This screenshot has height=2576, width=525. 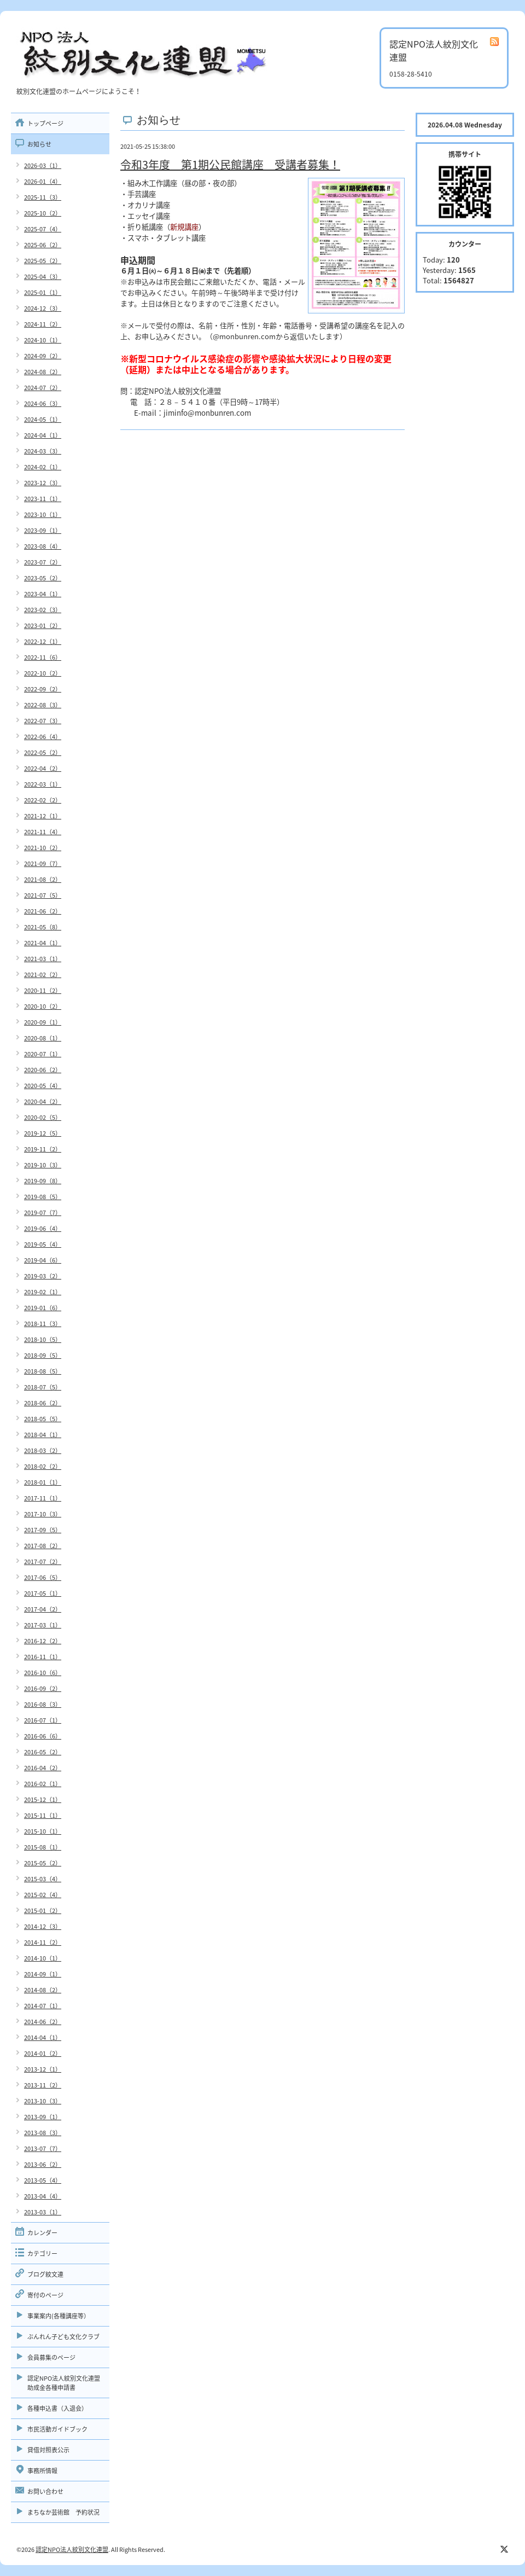 I want to click on 2022-12（1）, so click(x=42, y=641).